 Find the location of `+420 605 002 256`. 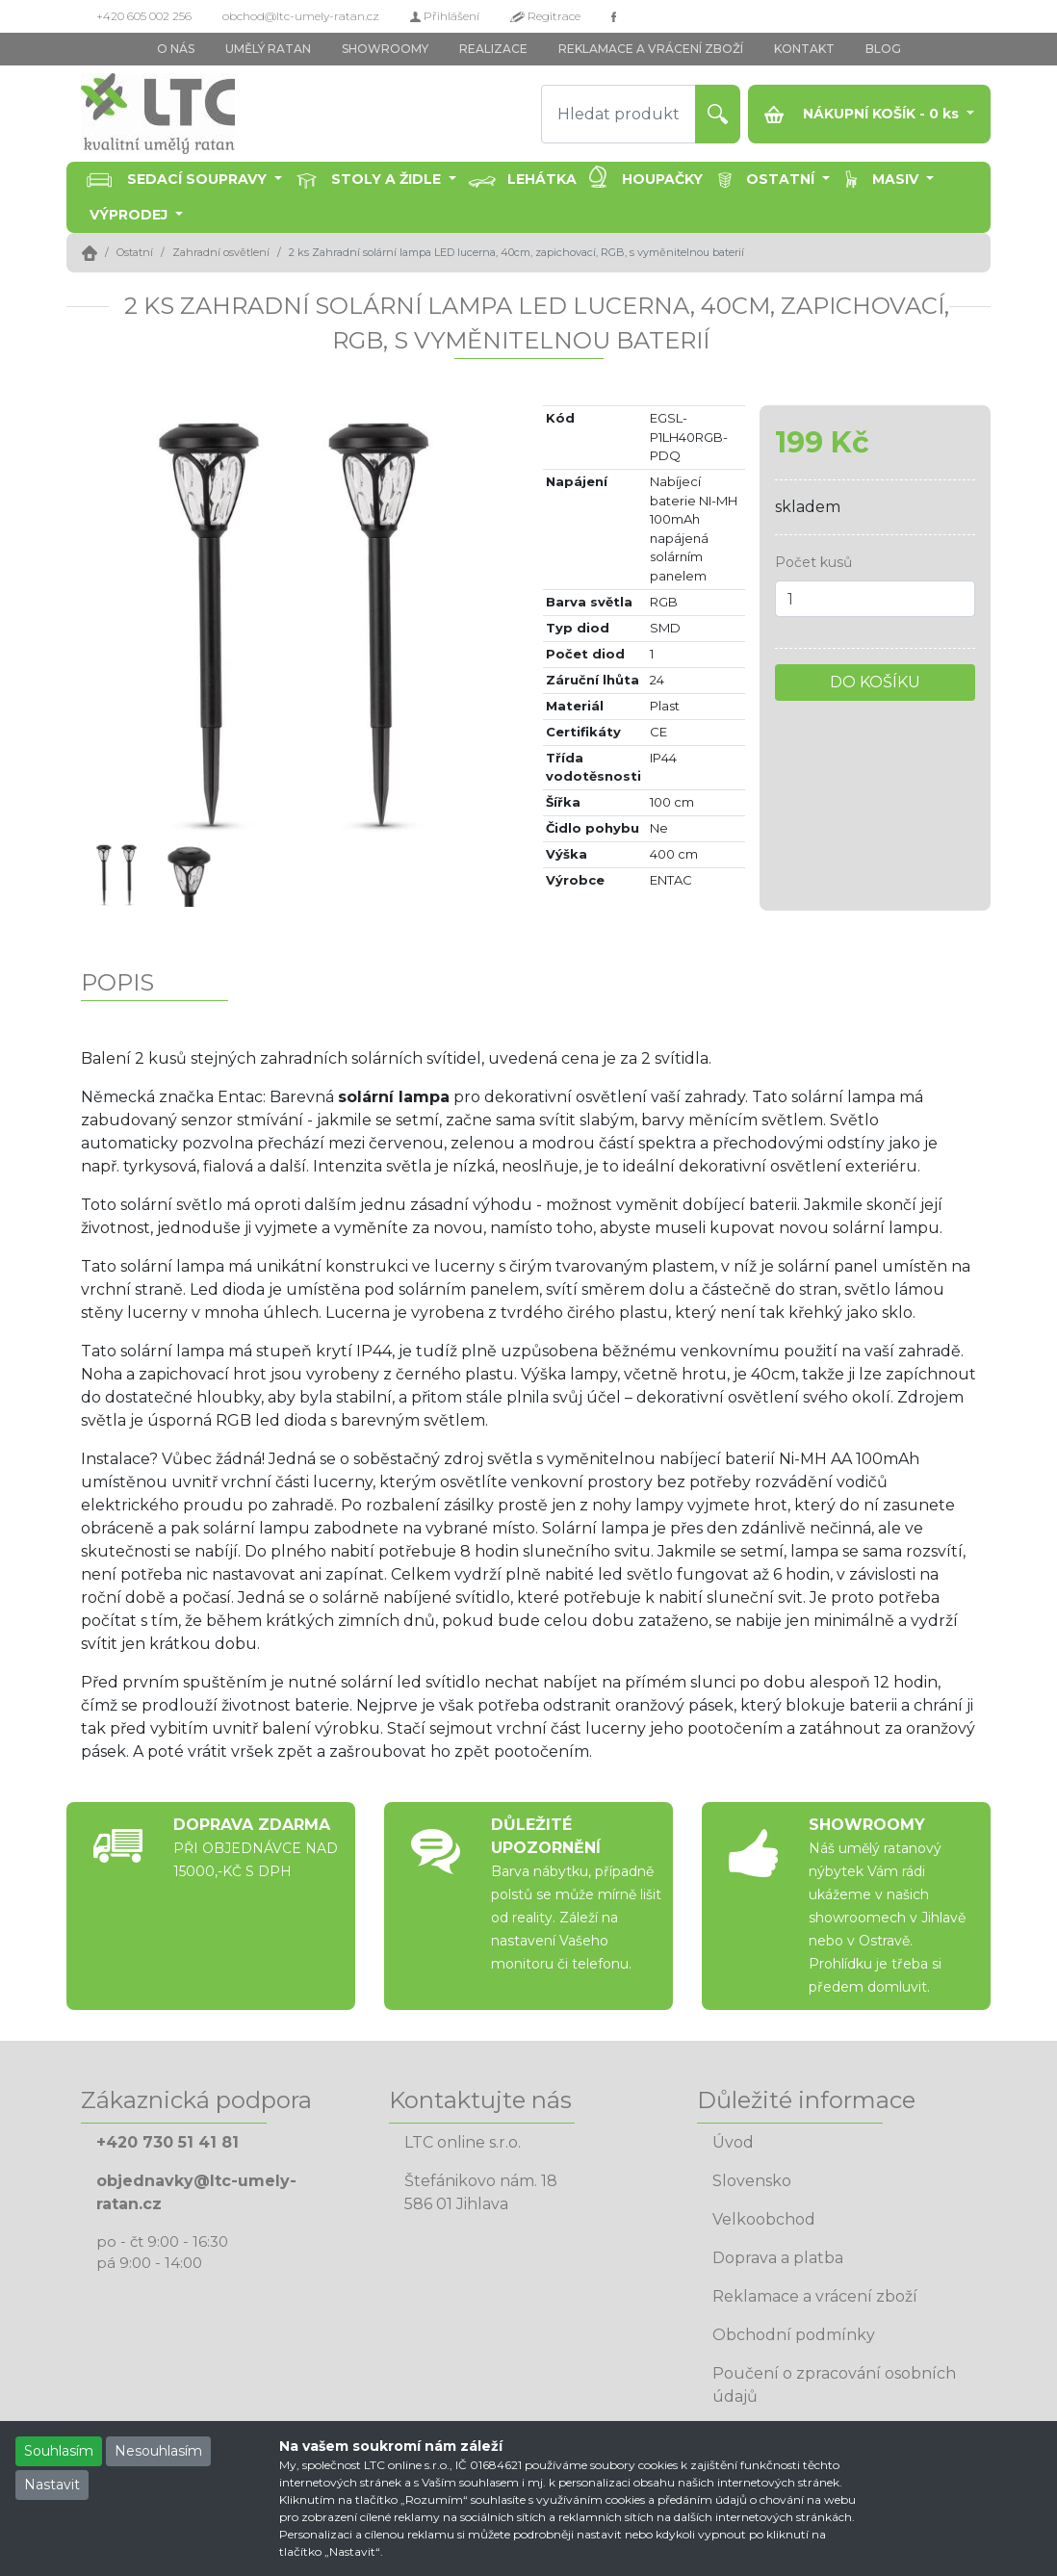

+420 605 002 256 is located at coordinates (144, 16).